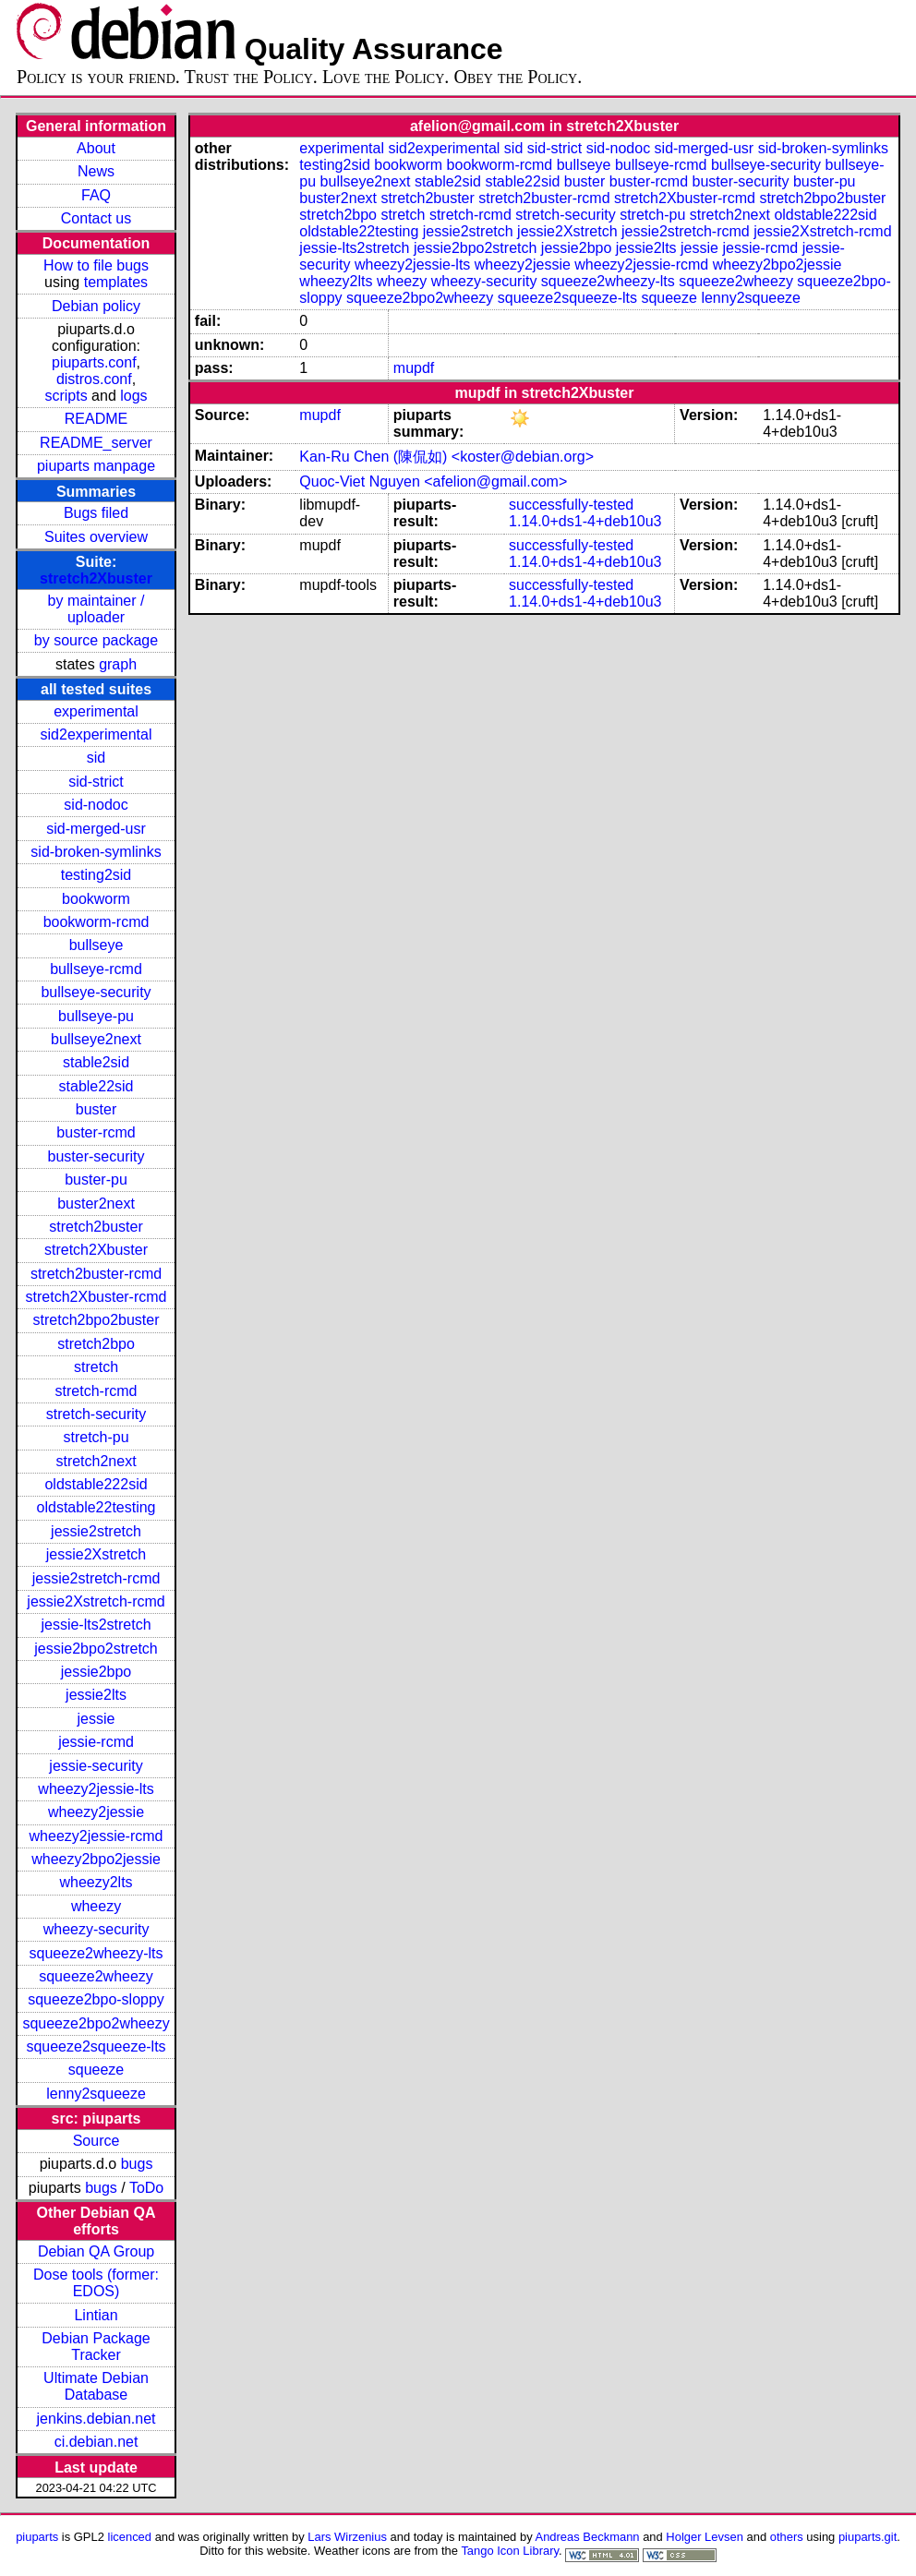 The width and height of the screenshot is (916, 2576). I want to click on Kan-Ru Chen (陳侃如) <koster@debian.org>, so click(446, 456).